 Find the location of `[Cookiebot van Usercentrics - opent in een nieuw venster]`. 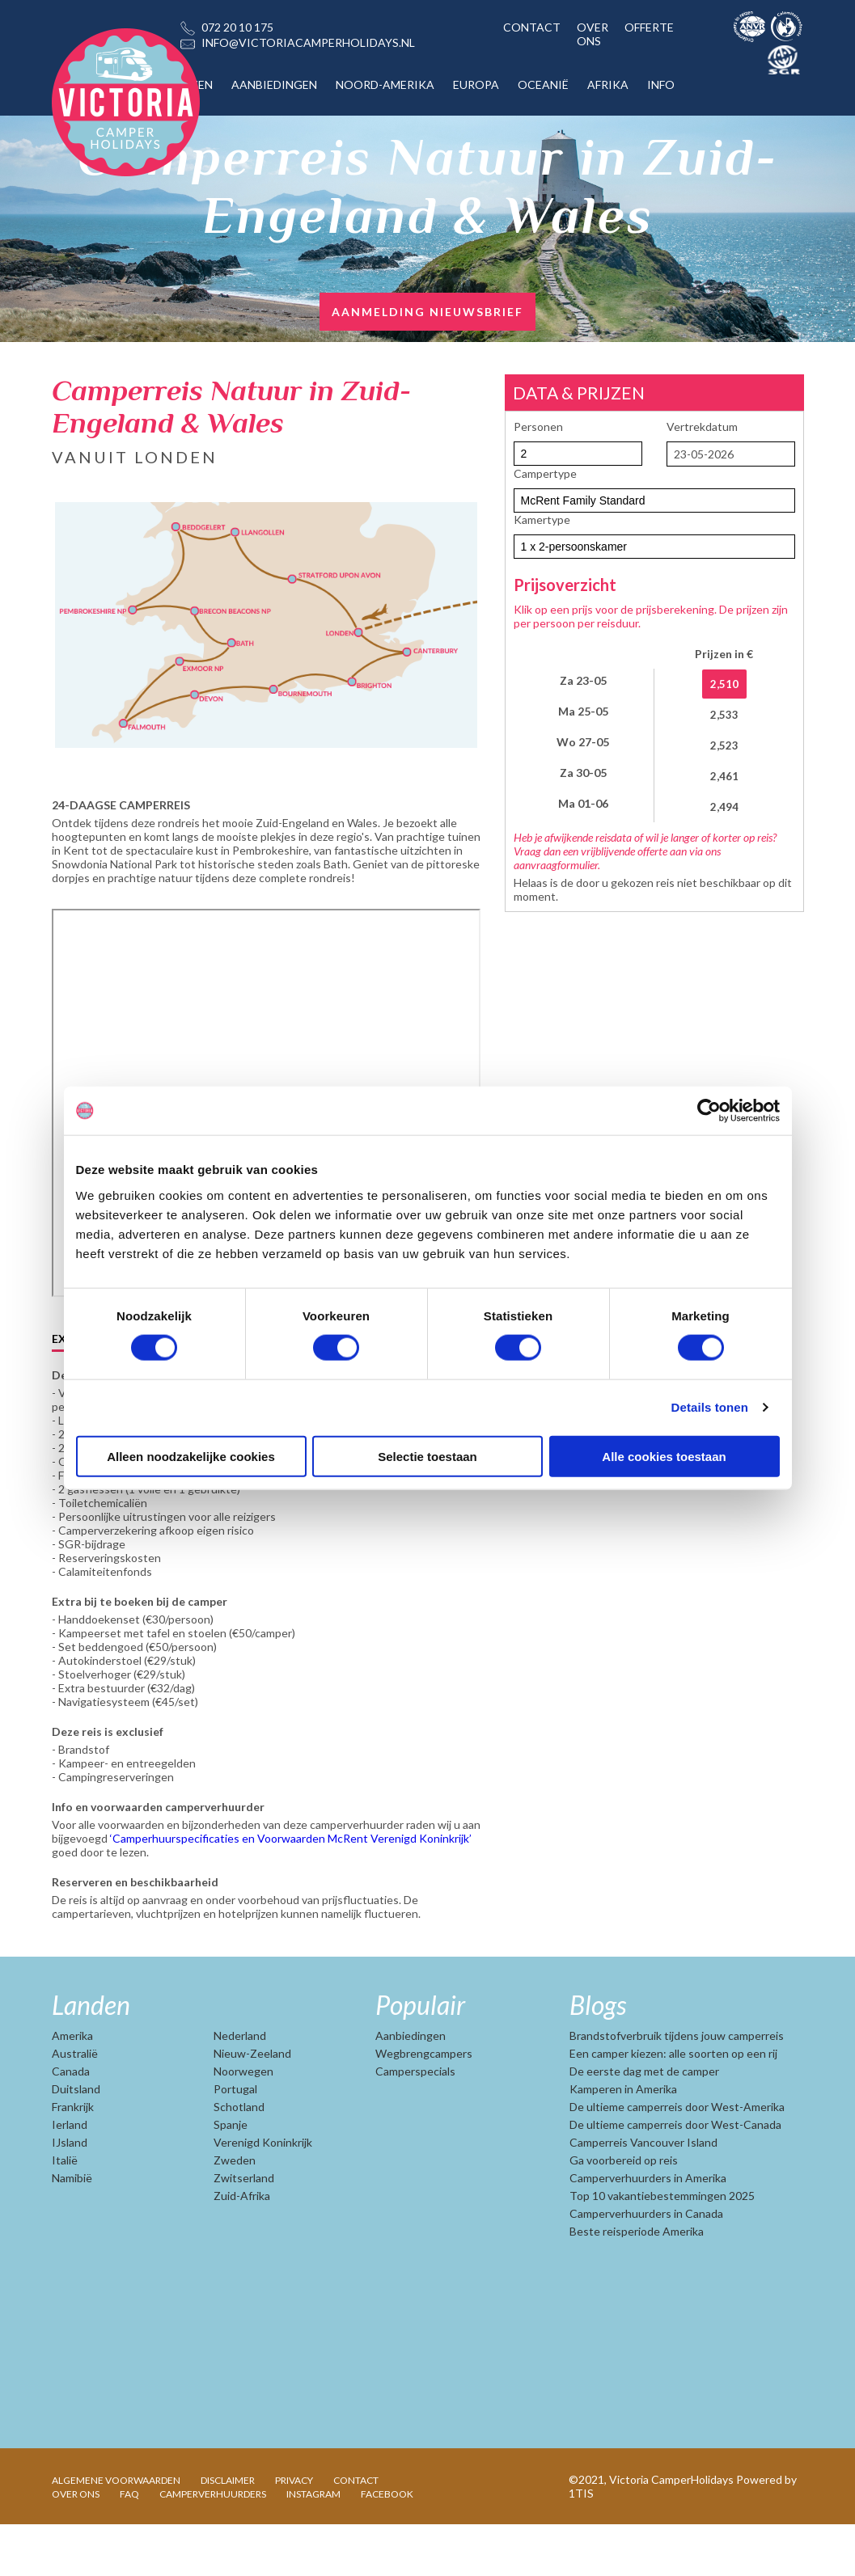

[Cookiebot van Usercentrics - opent in een nieuw venster] is located at coordinates (709, 1111).